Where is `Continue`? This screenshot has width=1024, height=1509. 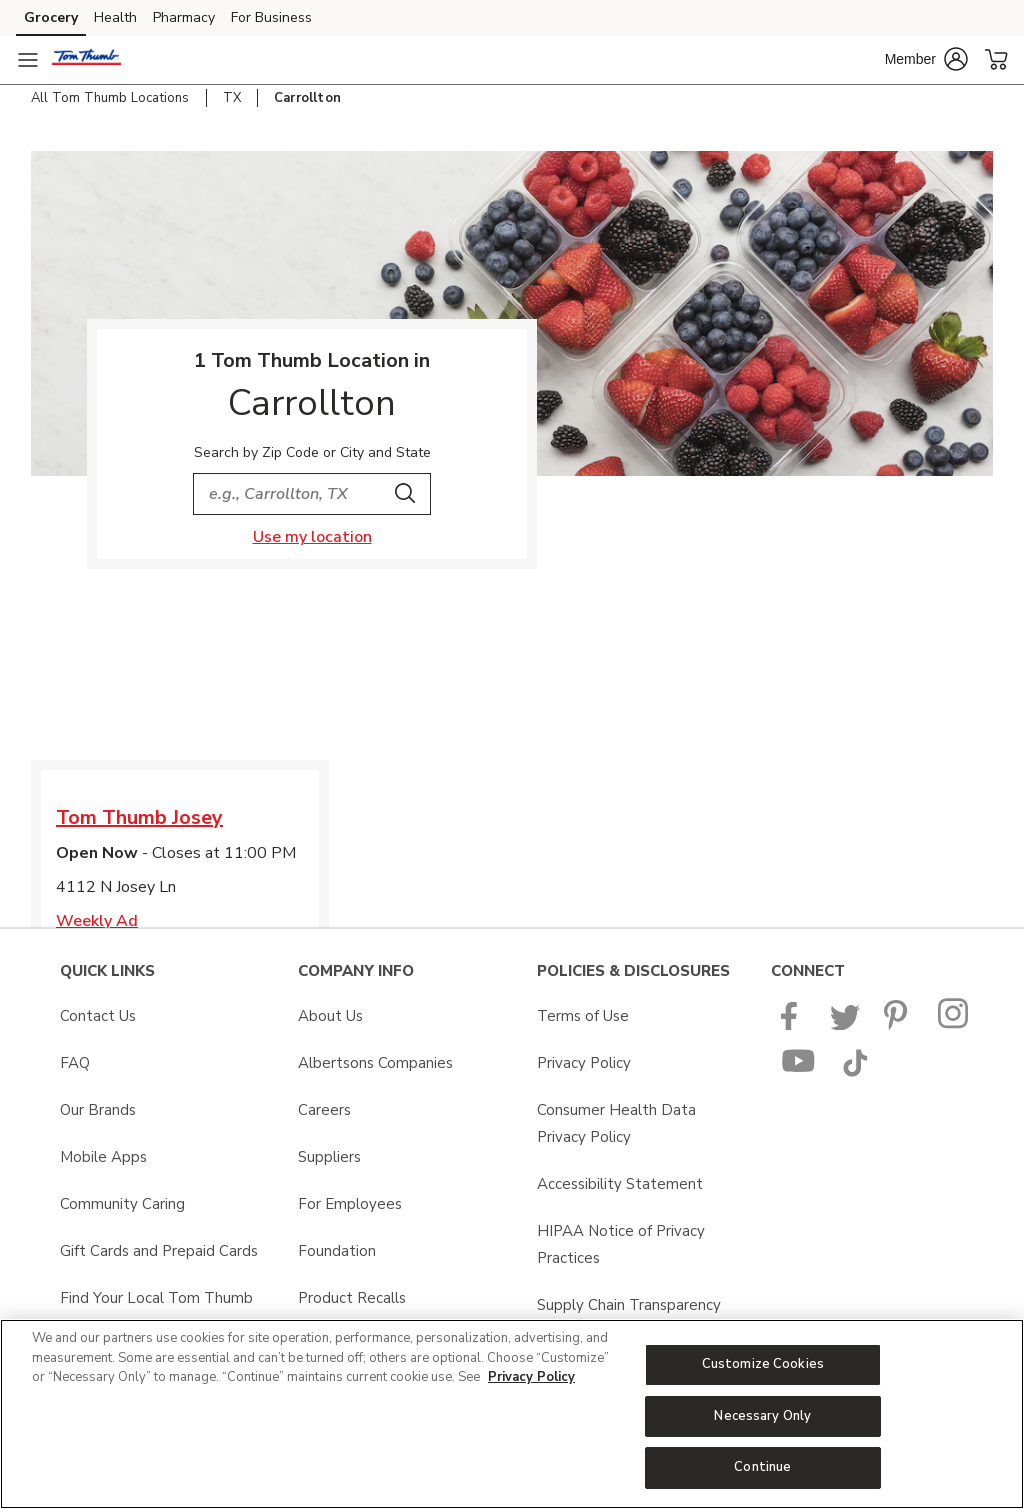 Continue is located at coordinates (762, 1467).